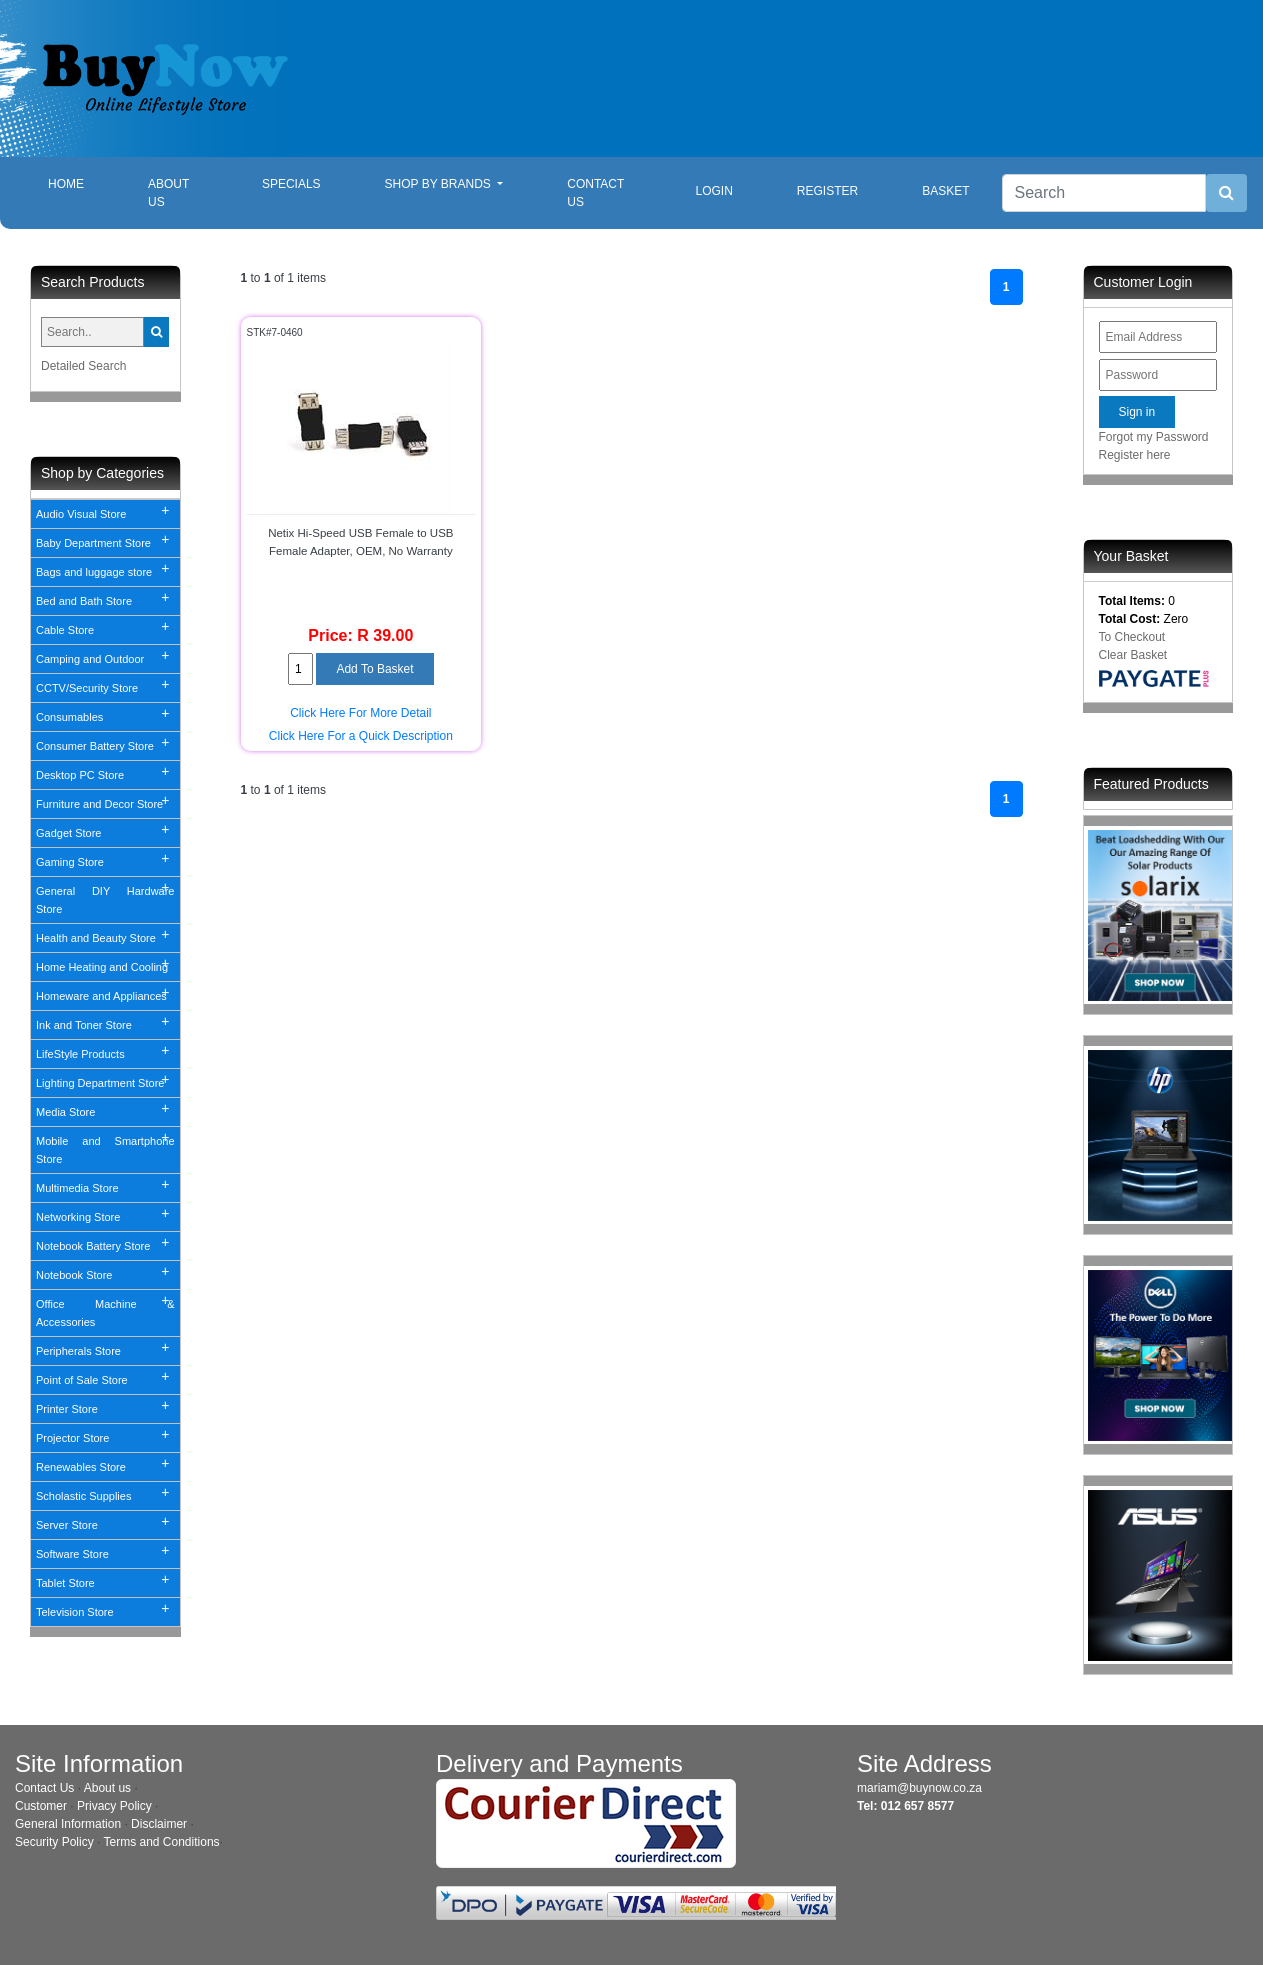  Describe the element at coordinates (107, 1788) in the screenshot. I see `About us` at that location.